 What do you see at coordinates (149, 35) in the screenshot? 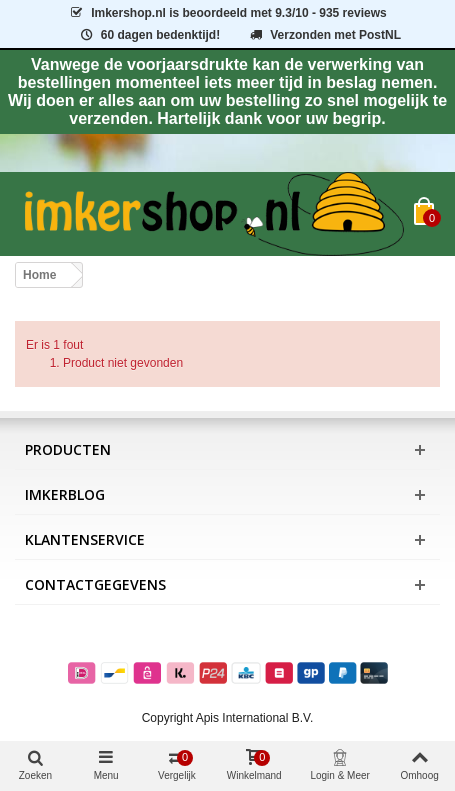
I see `60 dagen bedenktijd!` at bounding box center [149, 35].